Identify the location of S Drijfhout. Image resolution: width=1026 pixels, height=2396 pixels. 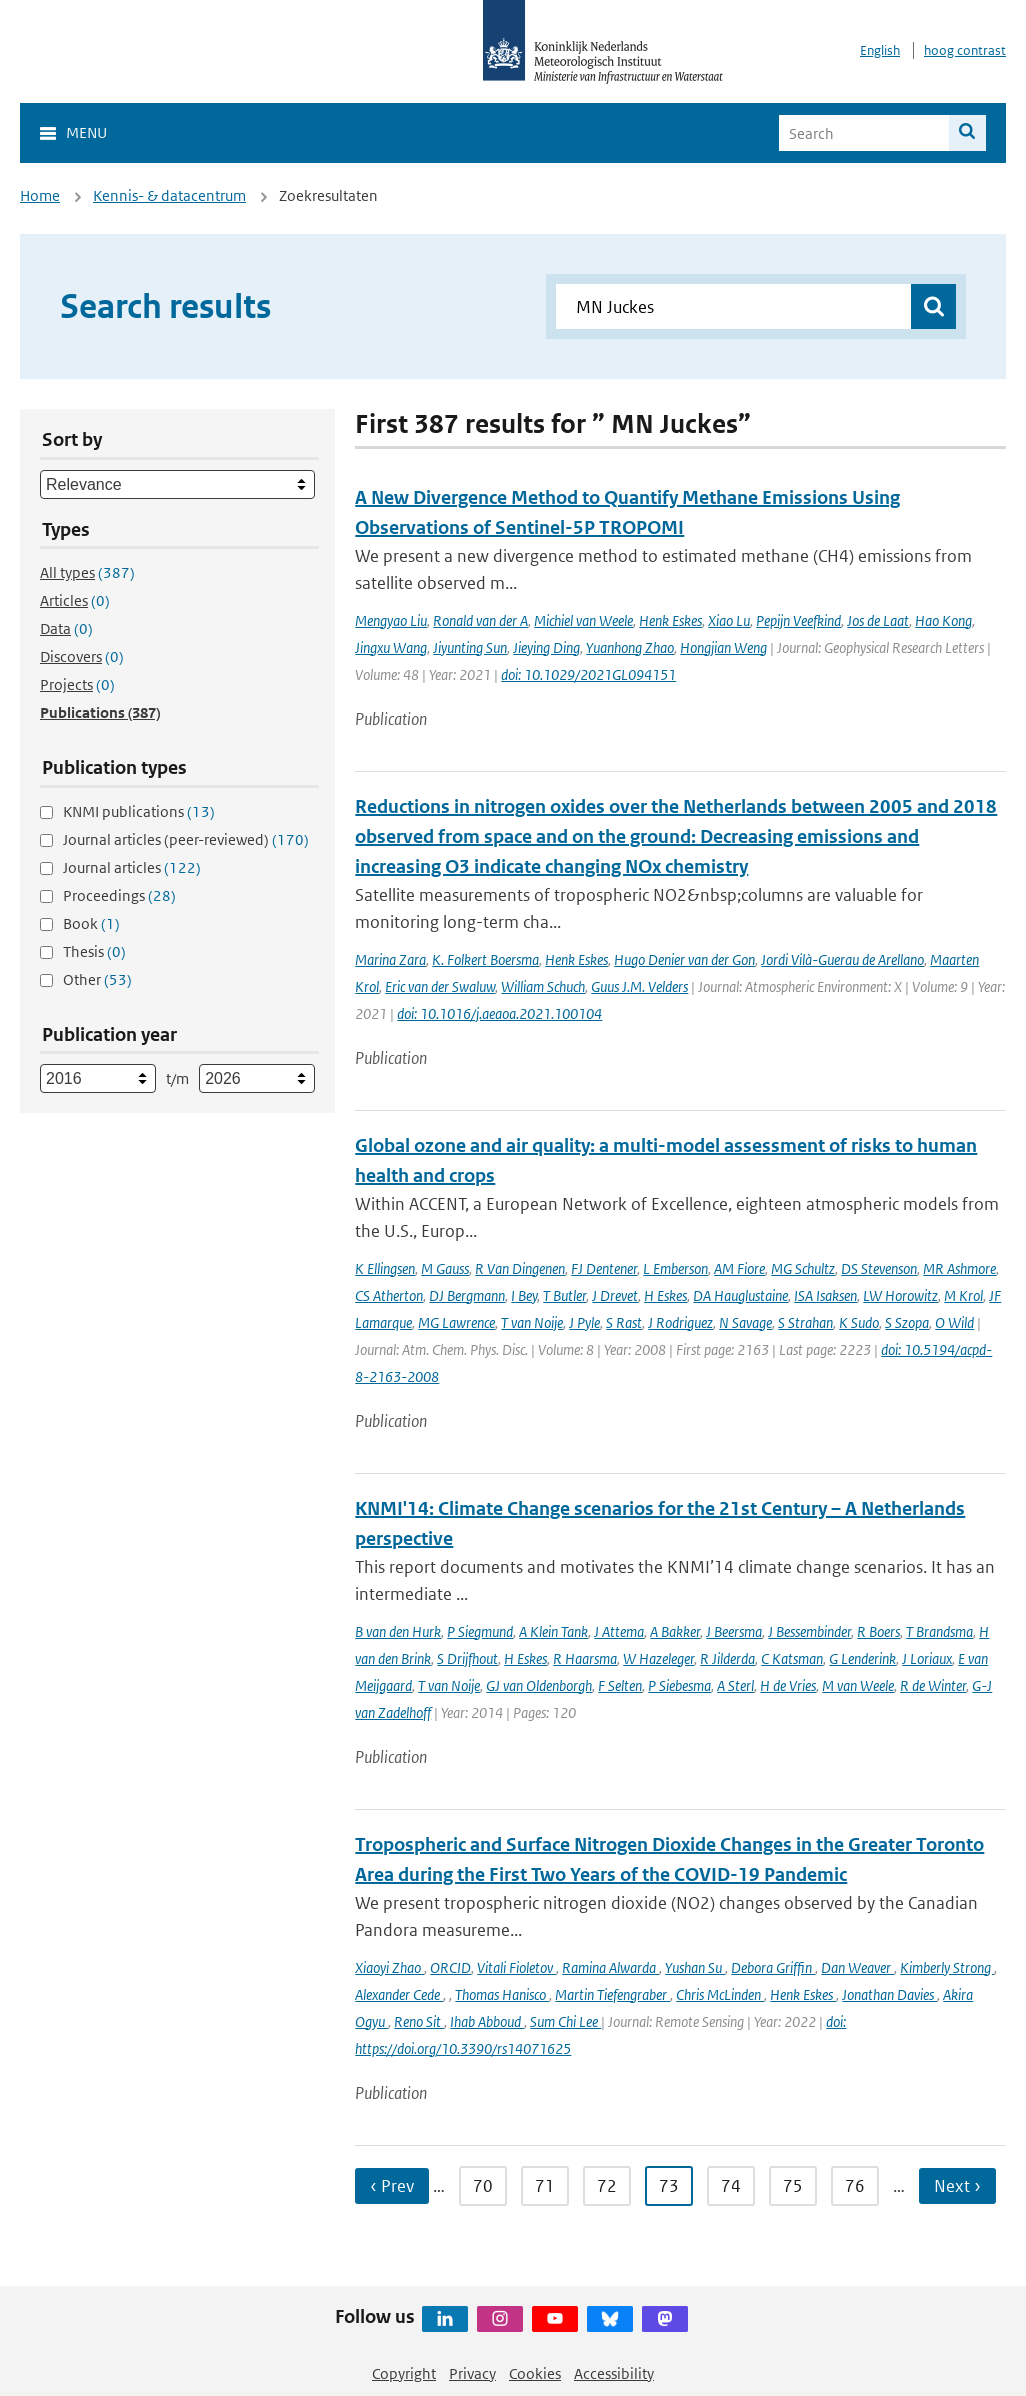
(467, 1658).